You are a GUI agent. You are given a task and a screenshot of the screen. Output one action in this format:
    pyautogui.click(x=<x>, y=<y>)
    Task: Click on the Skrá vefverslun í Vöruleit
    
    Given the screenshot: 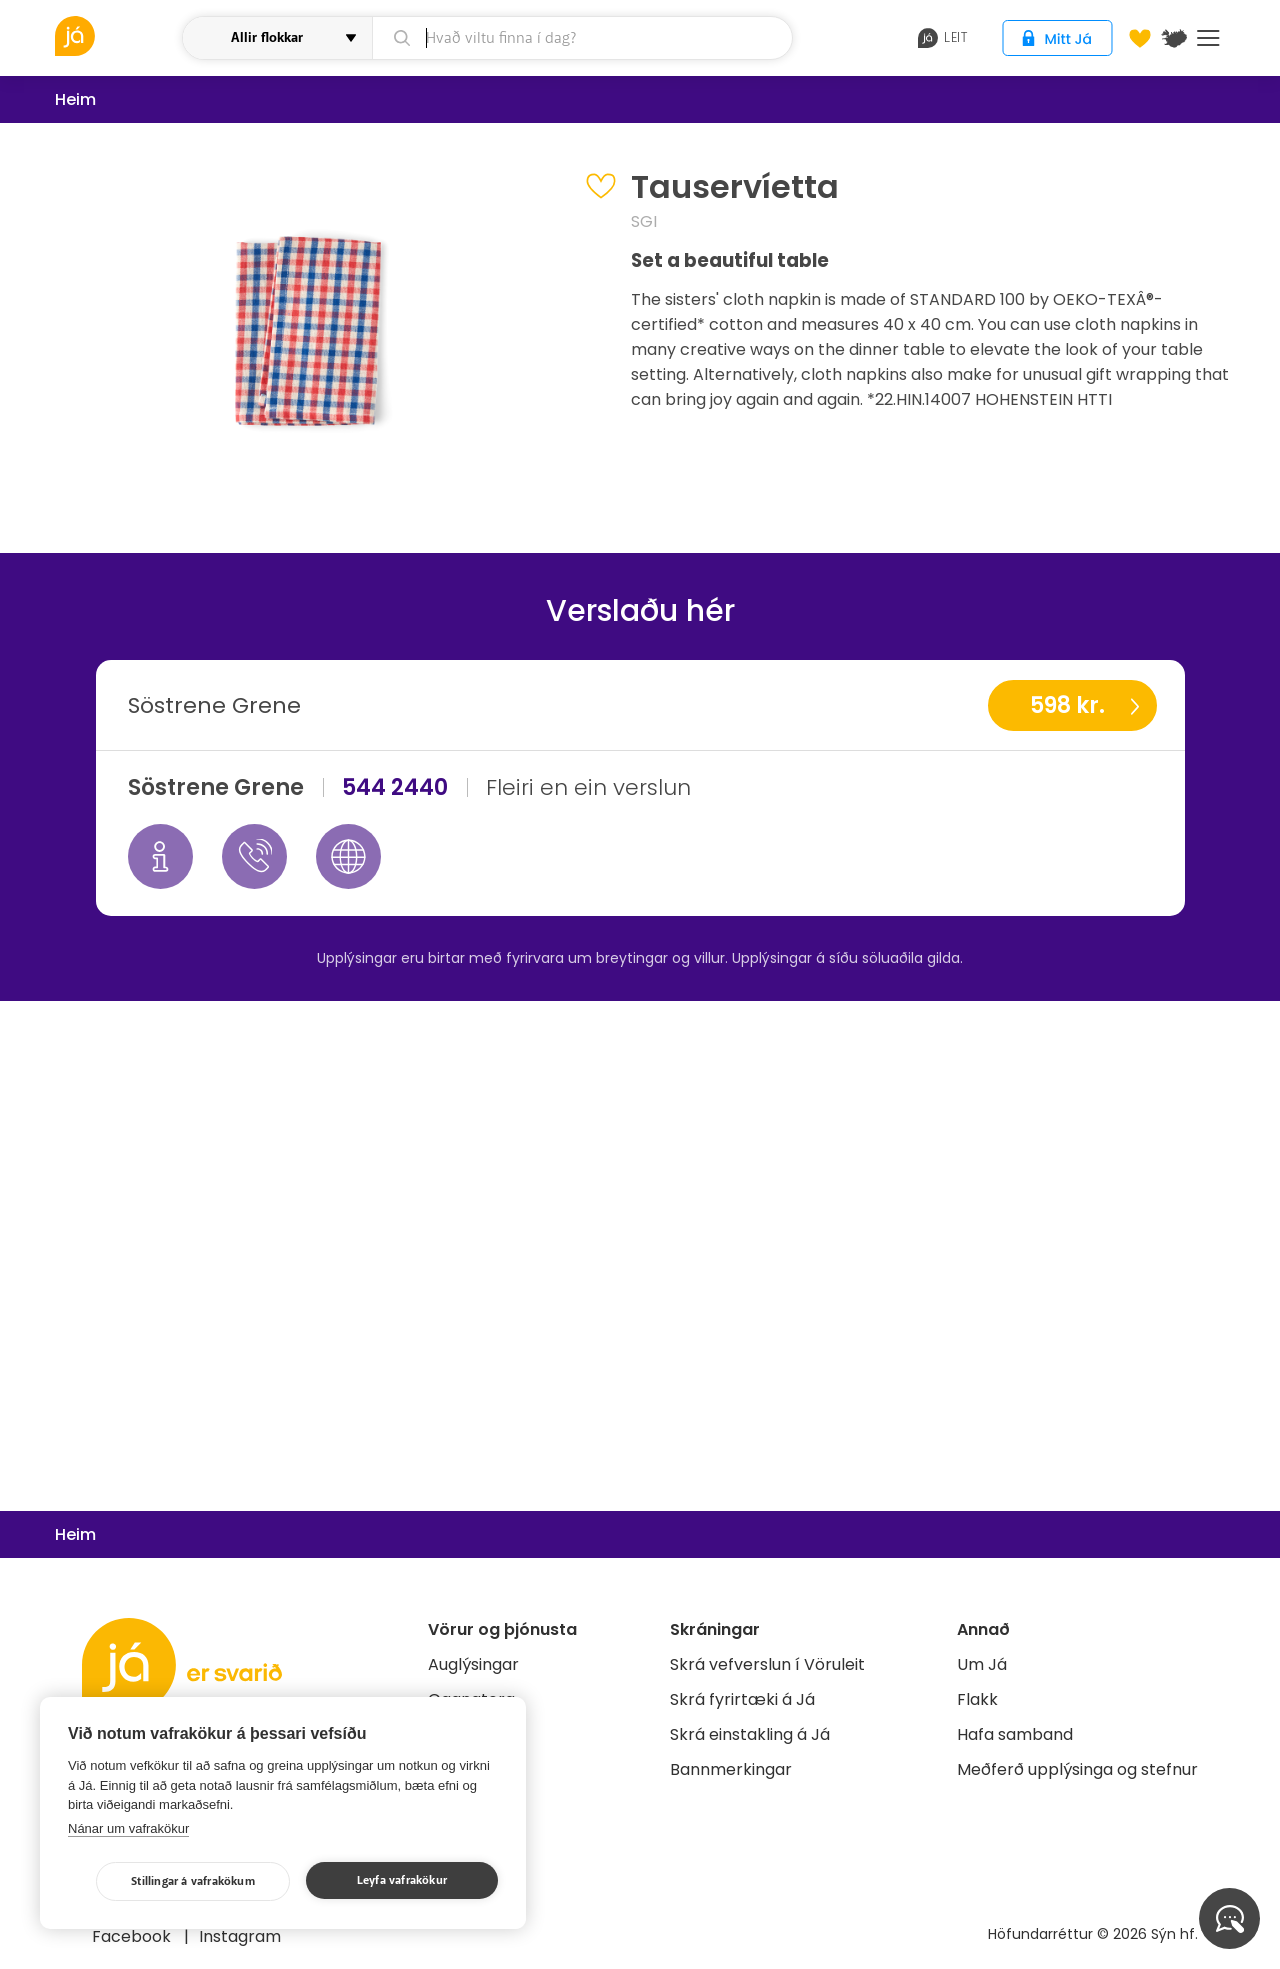 What is the action you would take?
    pyautogui.click(x=767, y=1664)
    